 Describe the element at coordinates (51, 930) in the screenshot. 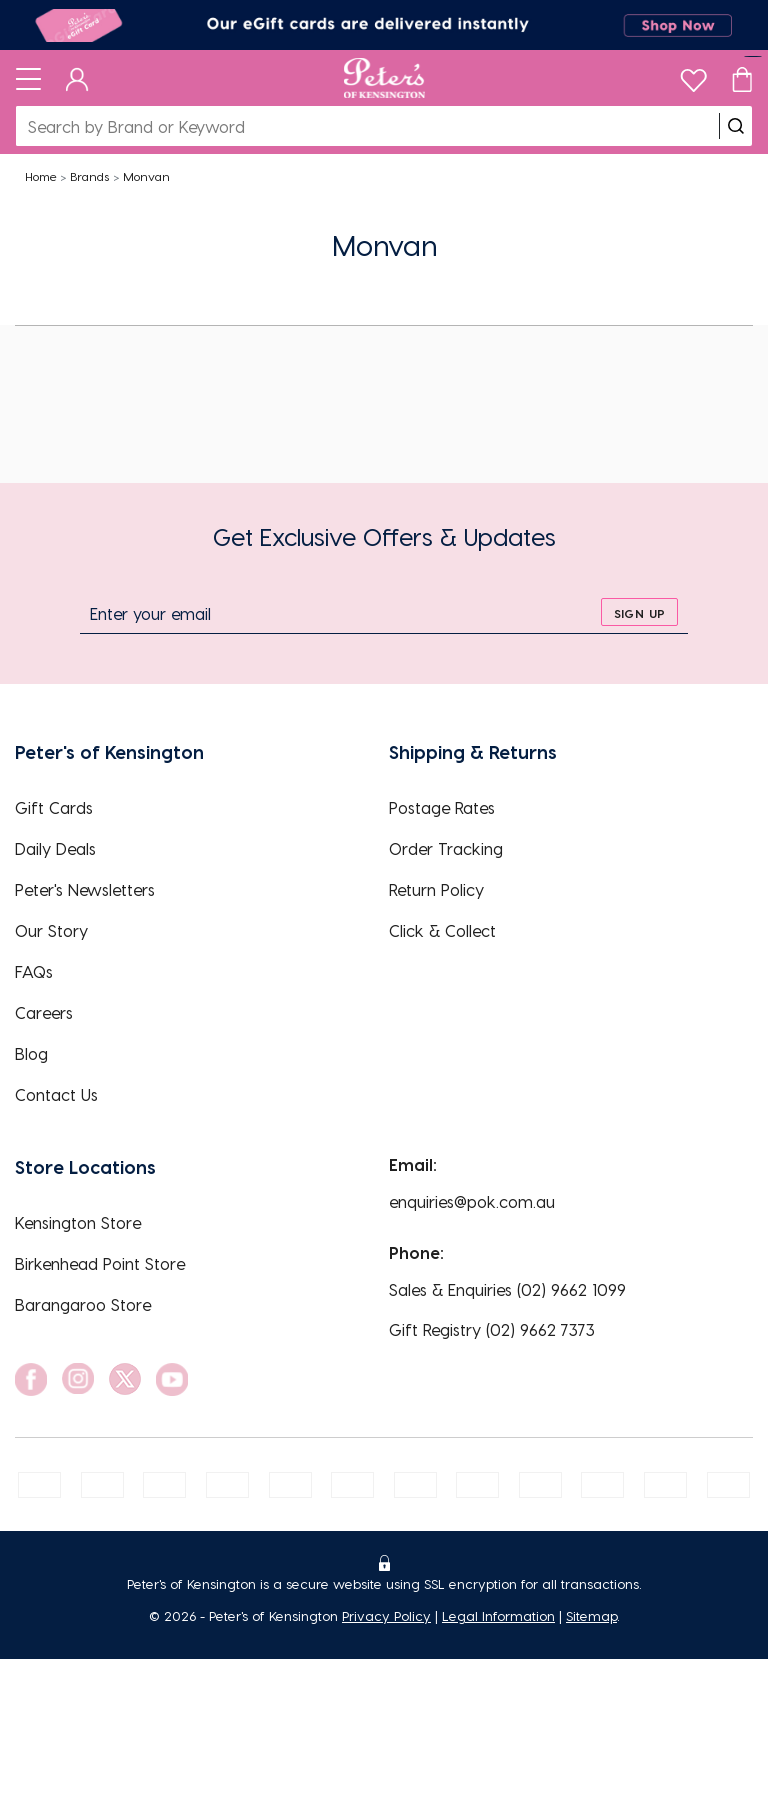

I see `Our Story` at that location.